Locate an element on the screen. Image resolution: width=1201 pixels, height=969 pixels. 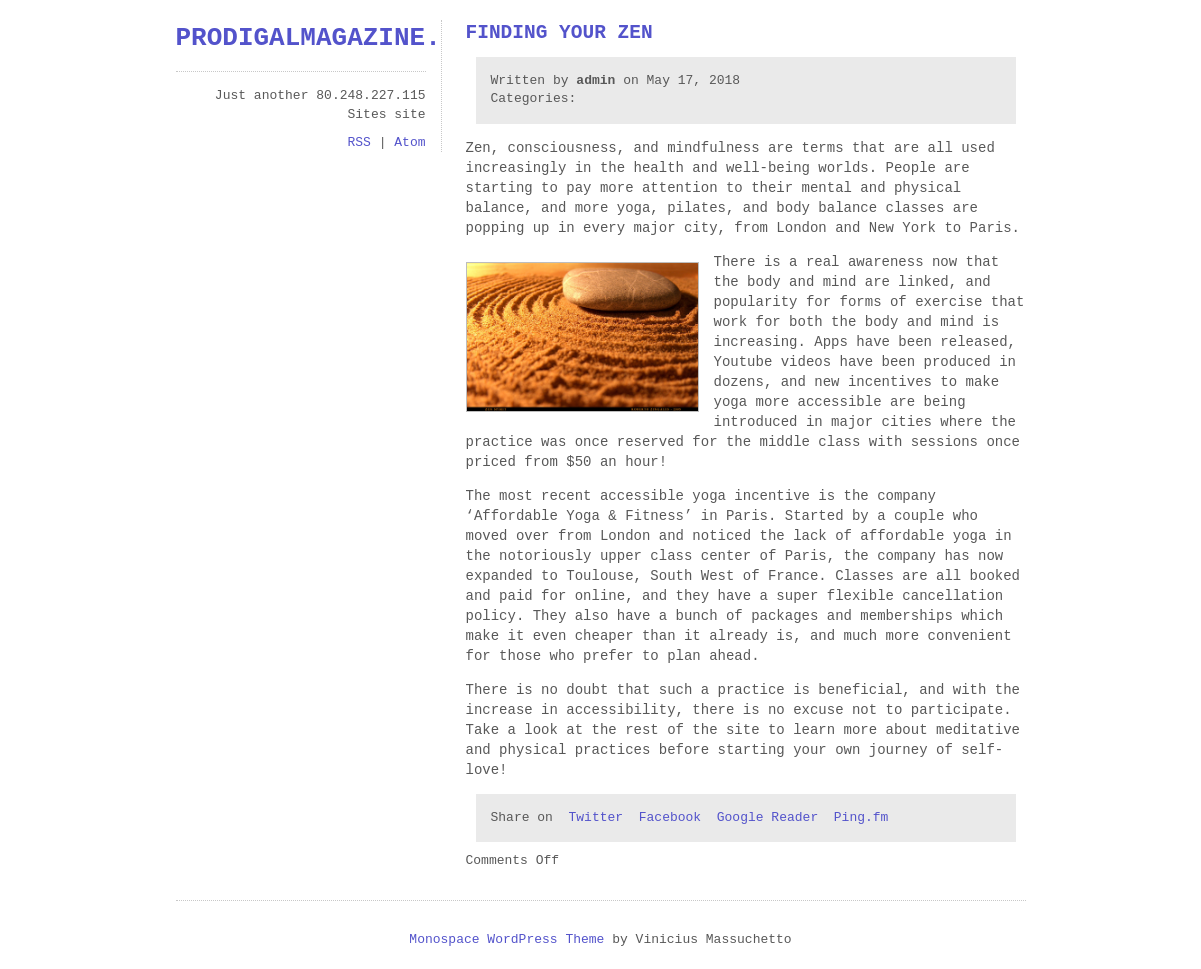
Finding Your Zen is located at coordinates (559, 33).